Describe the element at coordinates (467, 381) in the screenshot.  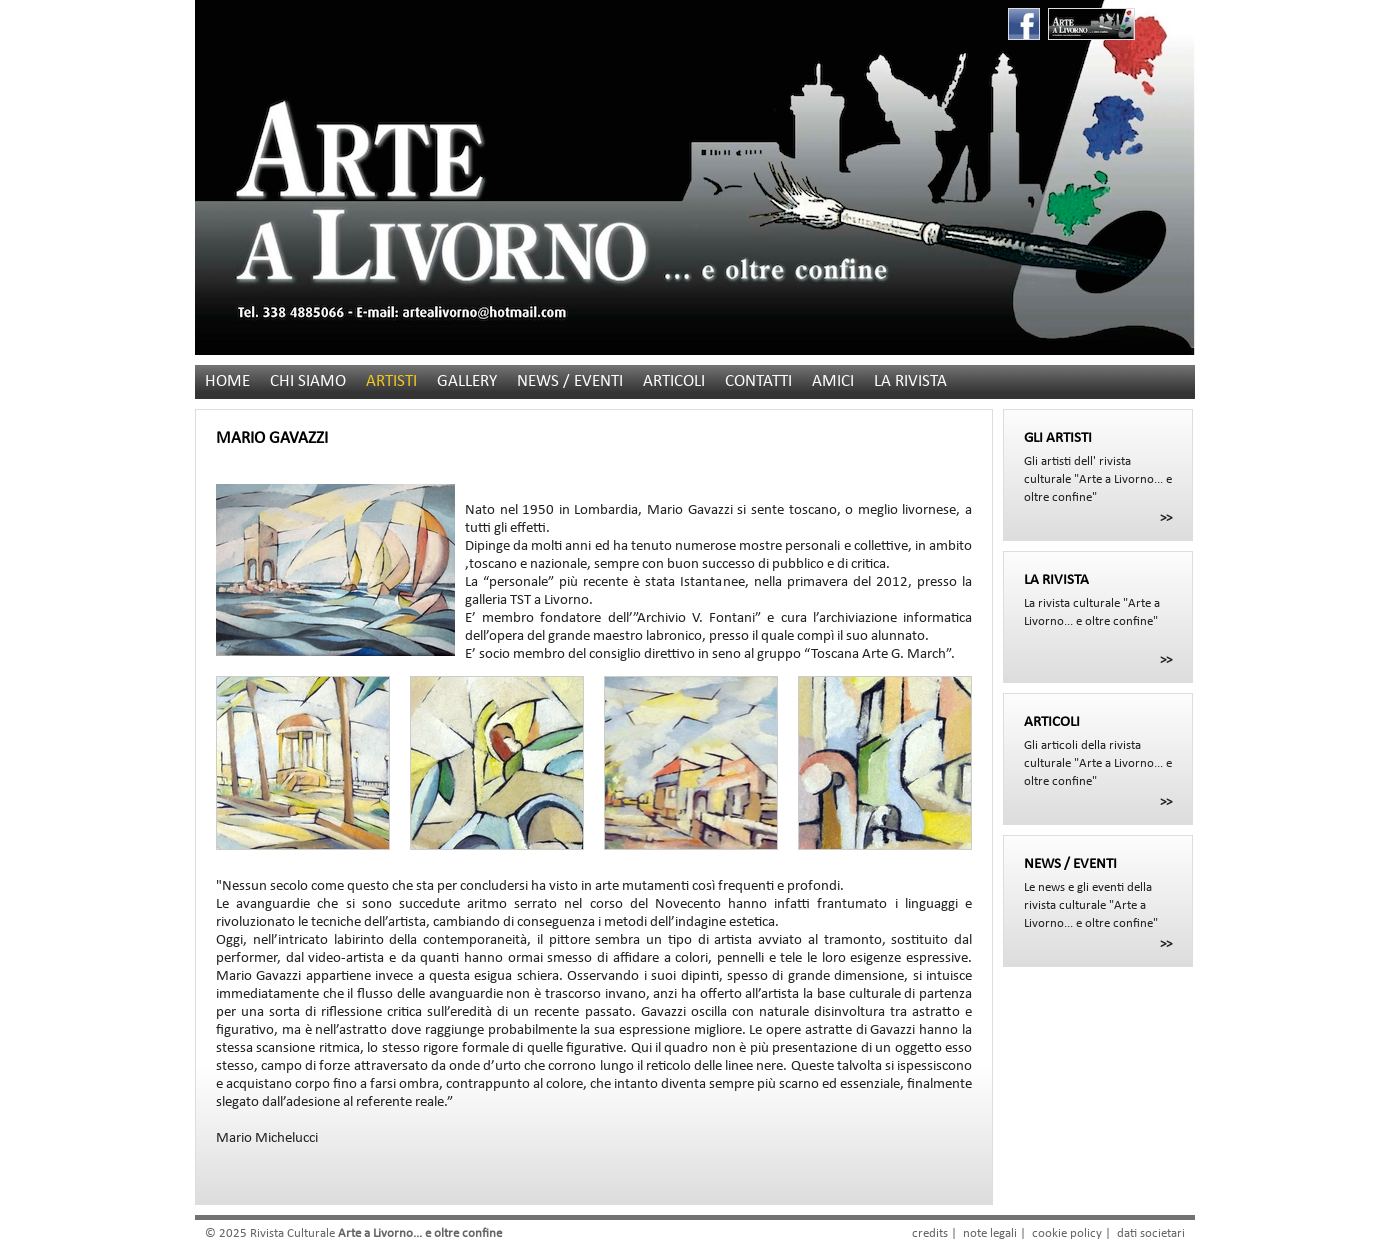
I see `GALLERY` at that location.